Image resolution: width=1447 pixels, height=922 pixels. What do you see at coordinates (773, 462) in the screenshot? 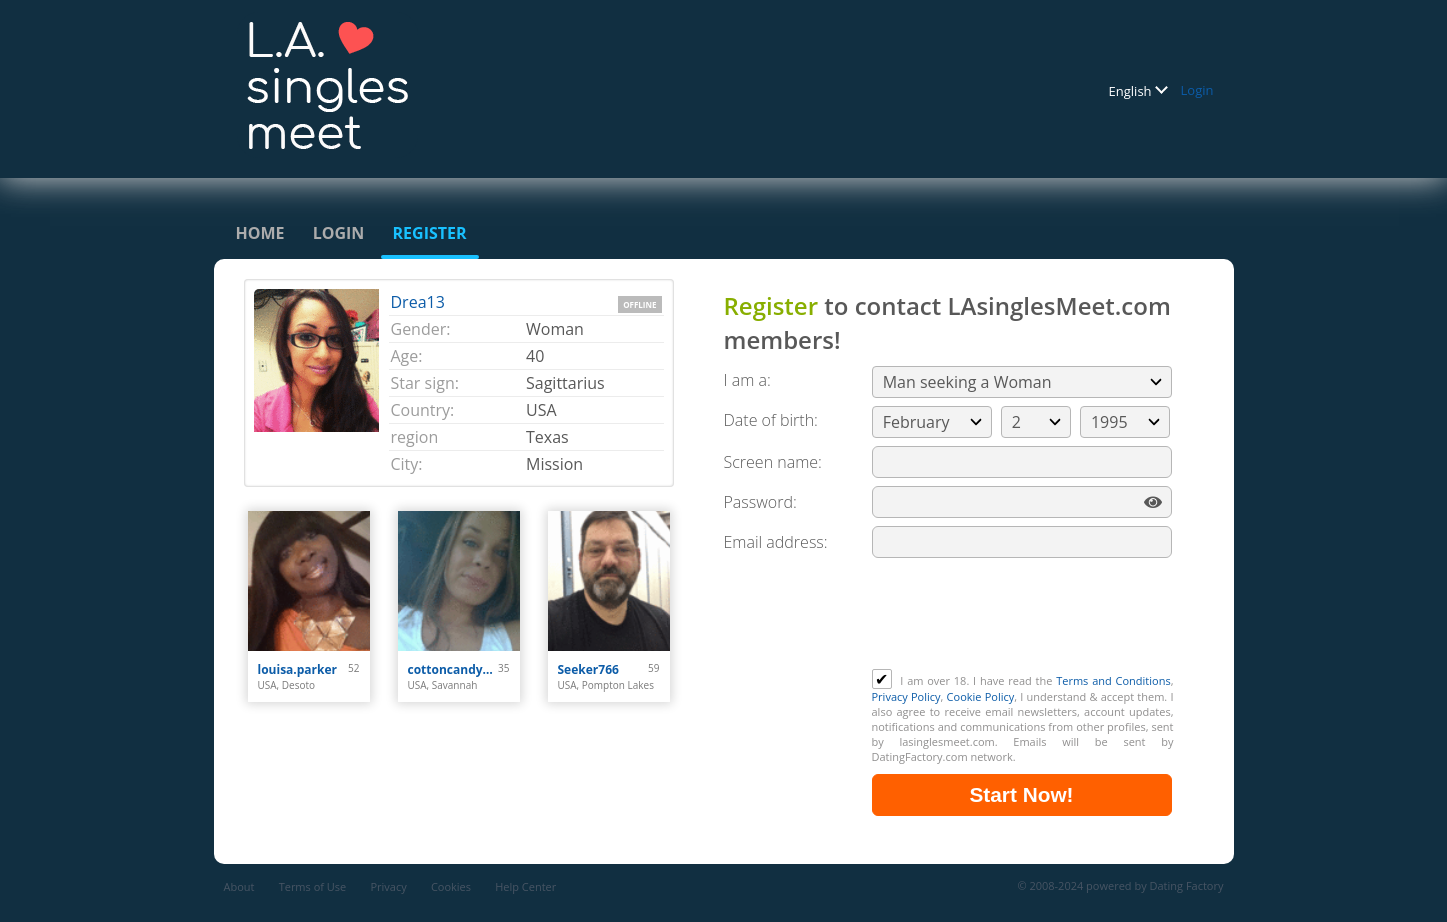
I see `Screen name:` at bounding box center [773, 462].